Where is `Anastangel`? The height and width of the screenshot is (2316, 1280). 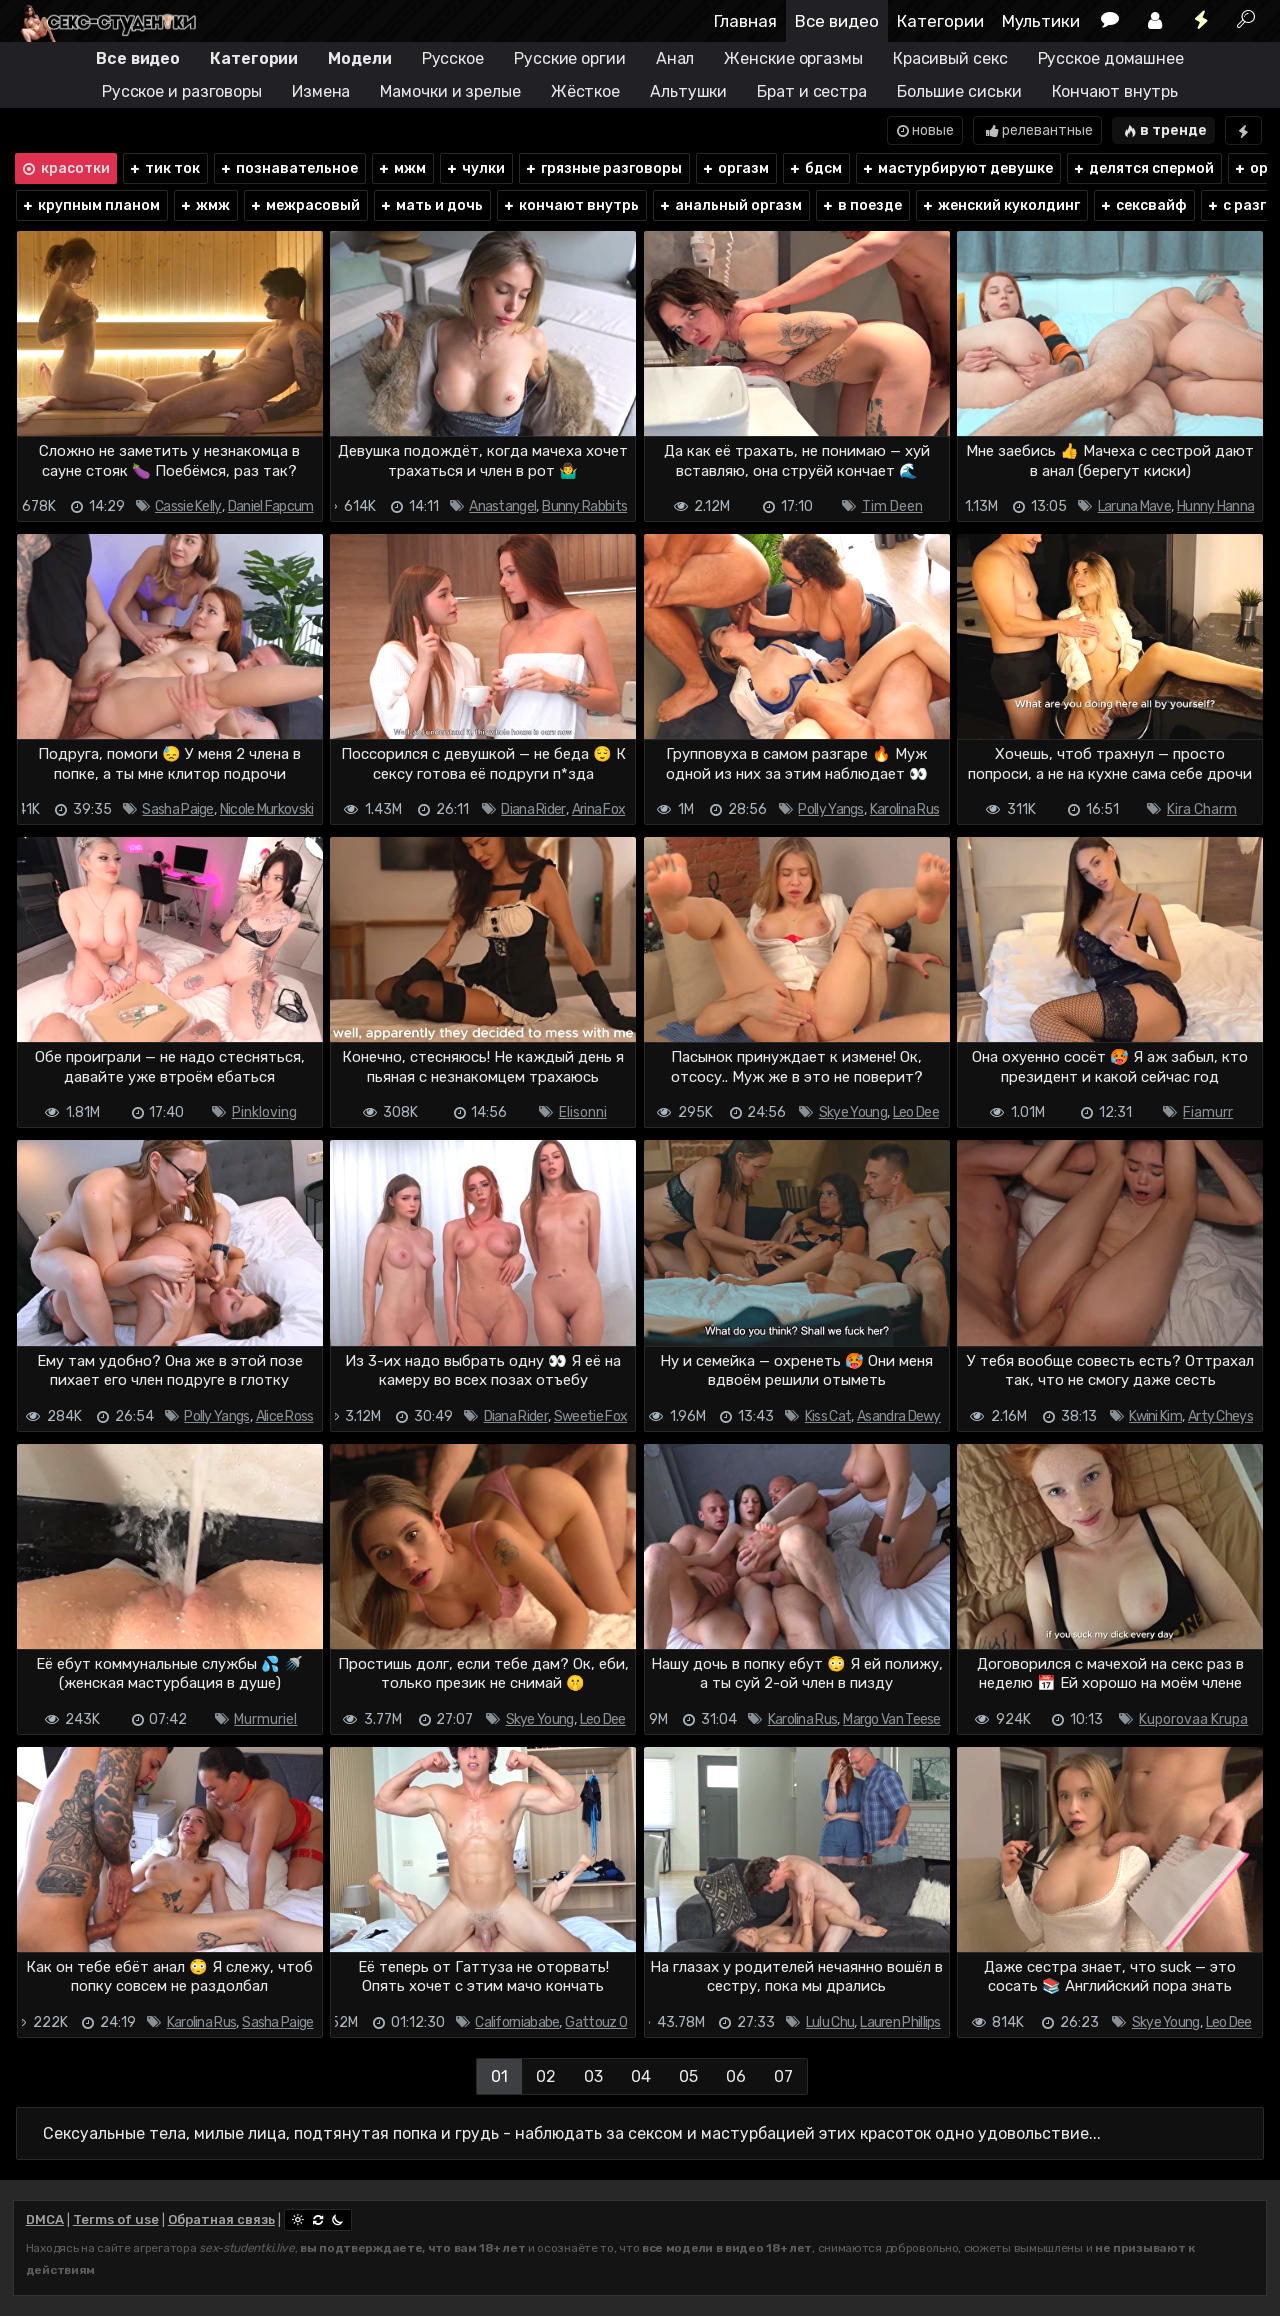 Anastangel is located at coordinates (502, 506).